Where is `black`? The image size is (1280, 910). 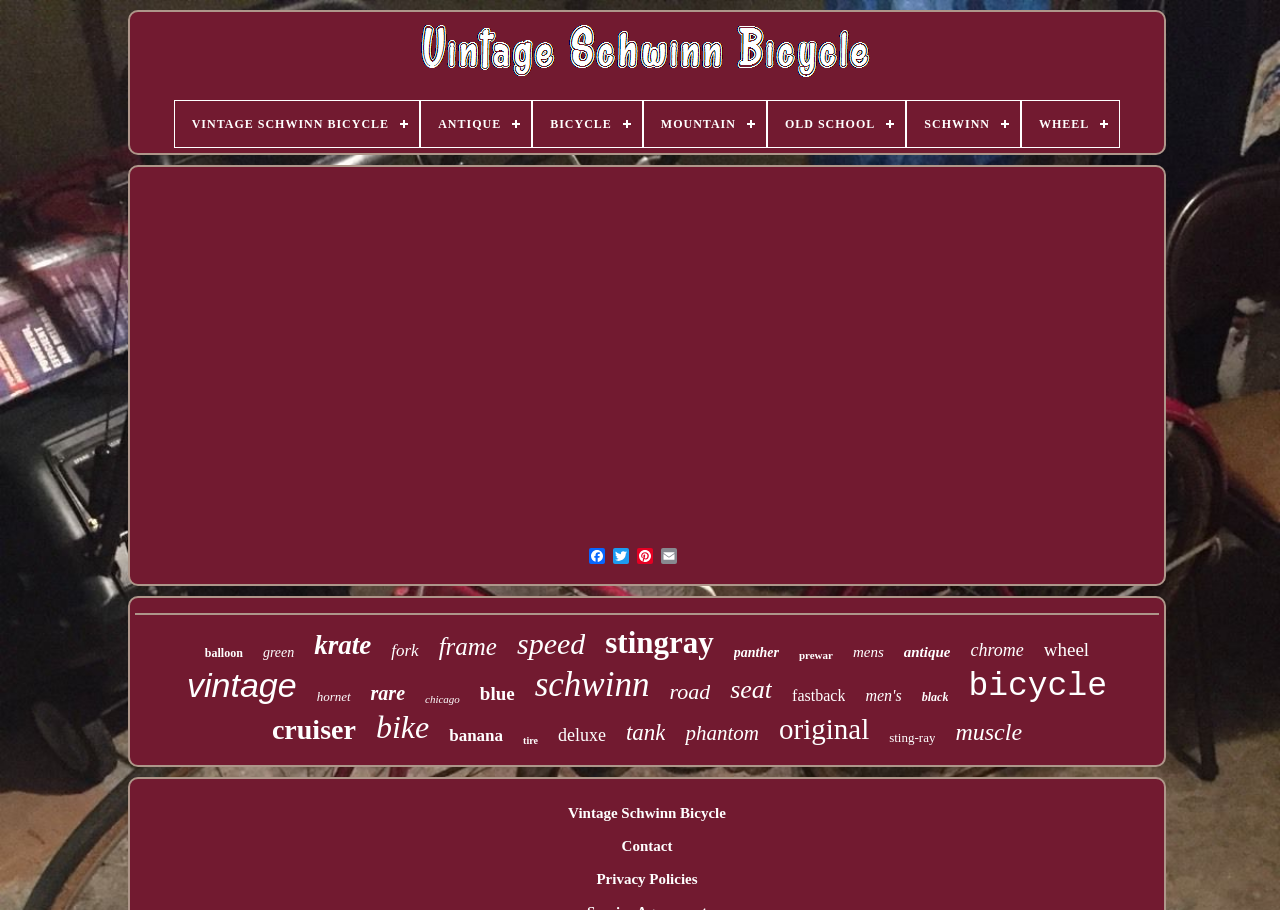 black is located at coordinates (935, 697).